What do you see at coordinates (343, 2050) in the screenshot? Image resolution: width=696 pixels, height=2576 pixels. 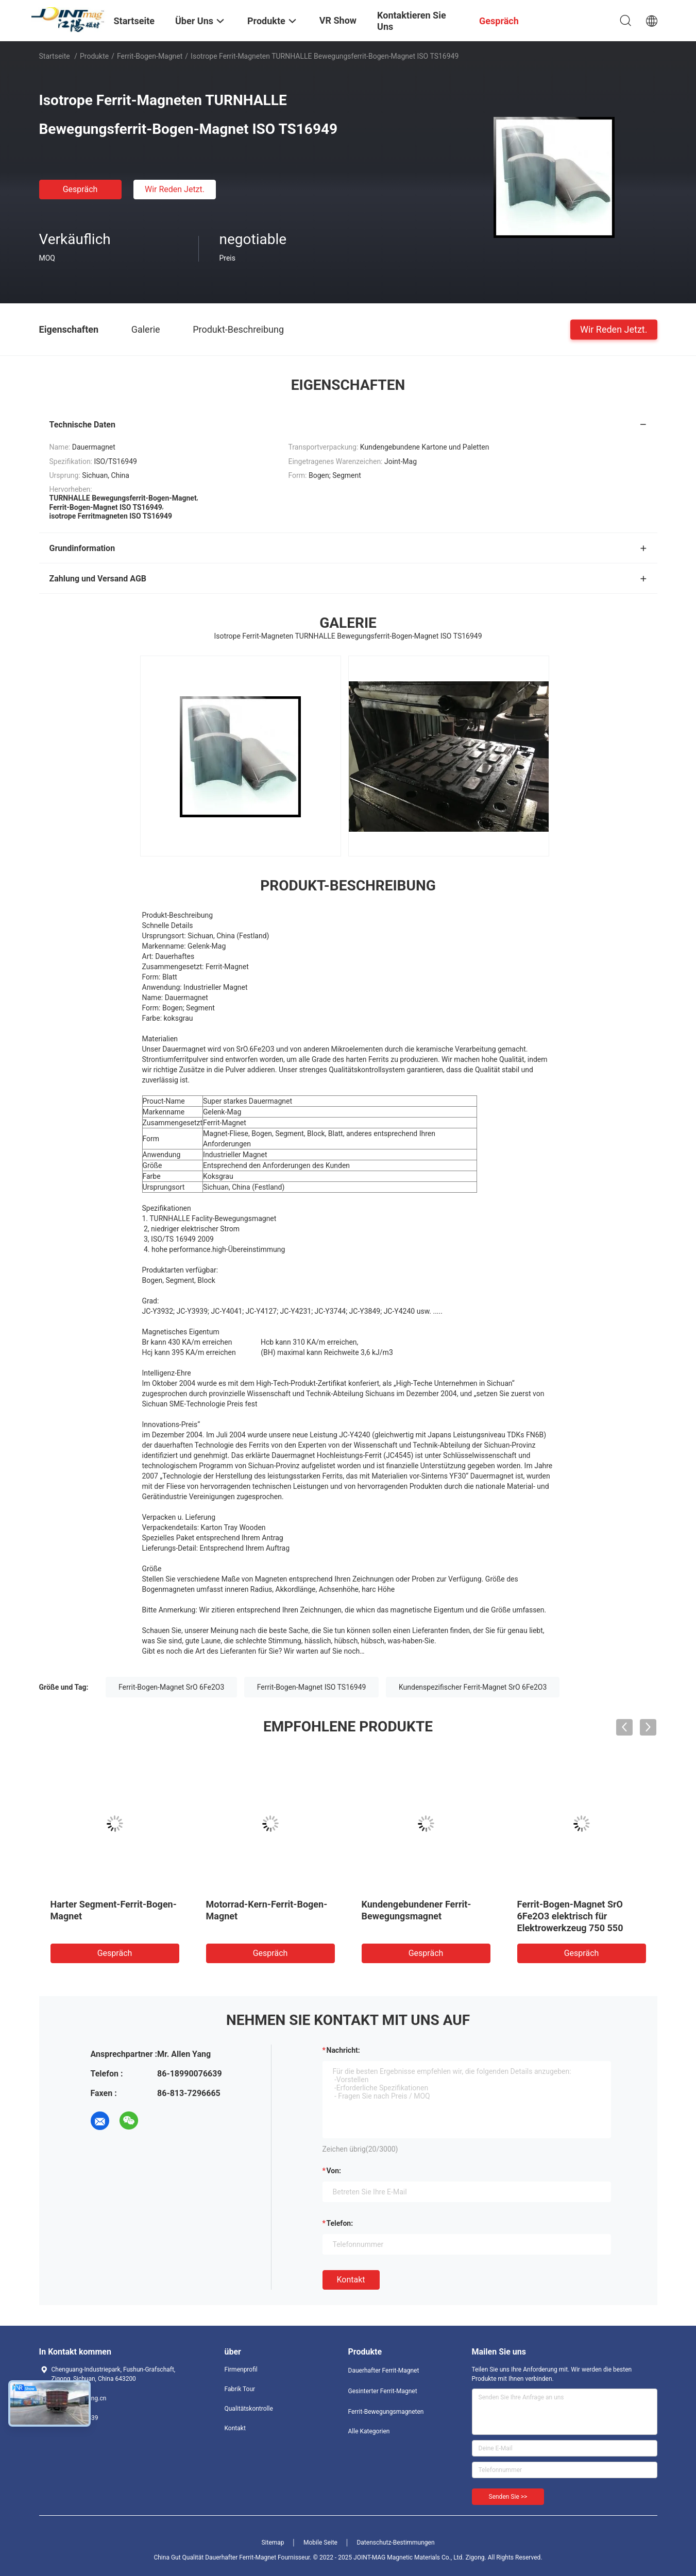 I see `Nachricht:` at bounding box center [343, 2050].